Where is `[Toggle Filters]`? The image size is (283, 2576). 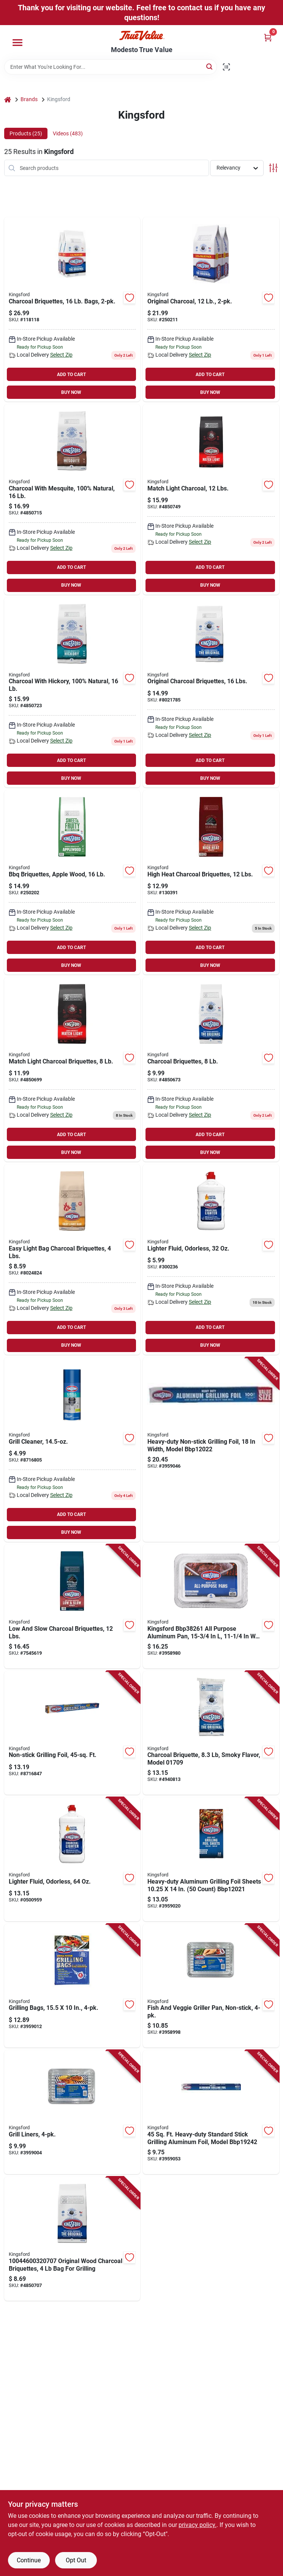 [Toggle Filters] is located at coordinates (273, 167).